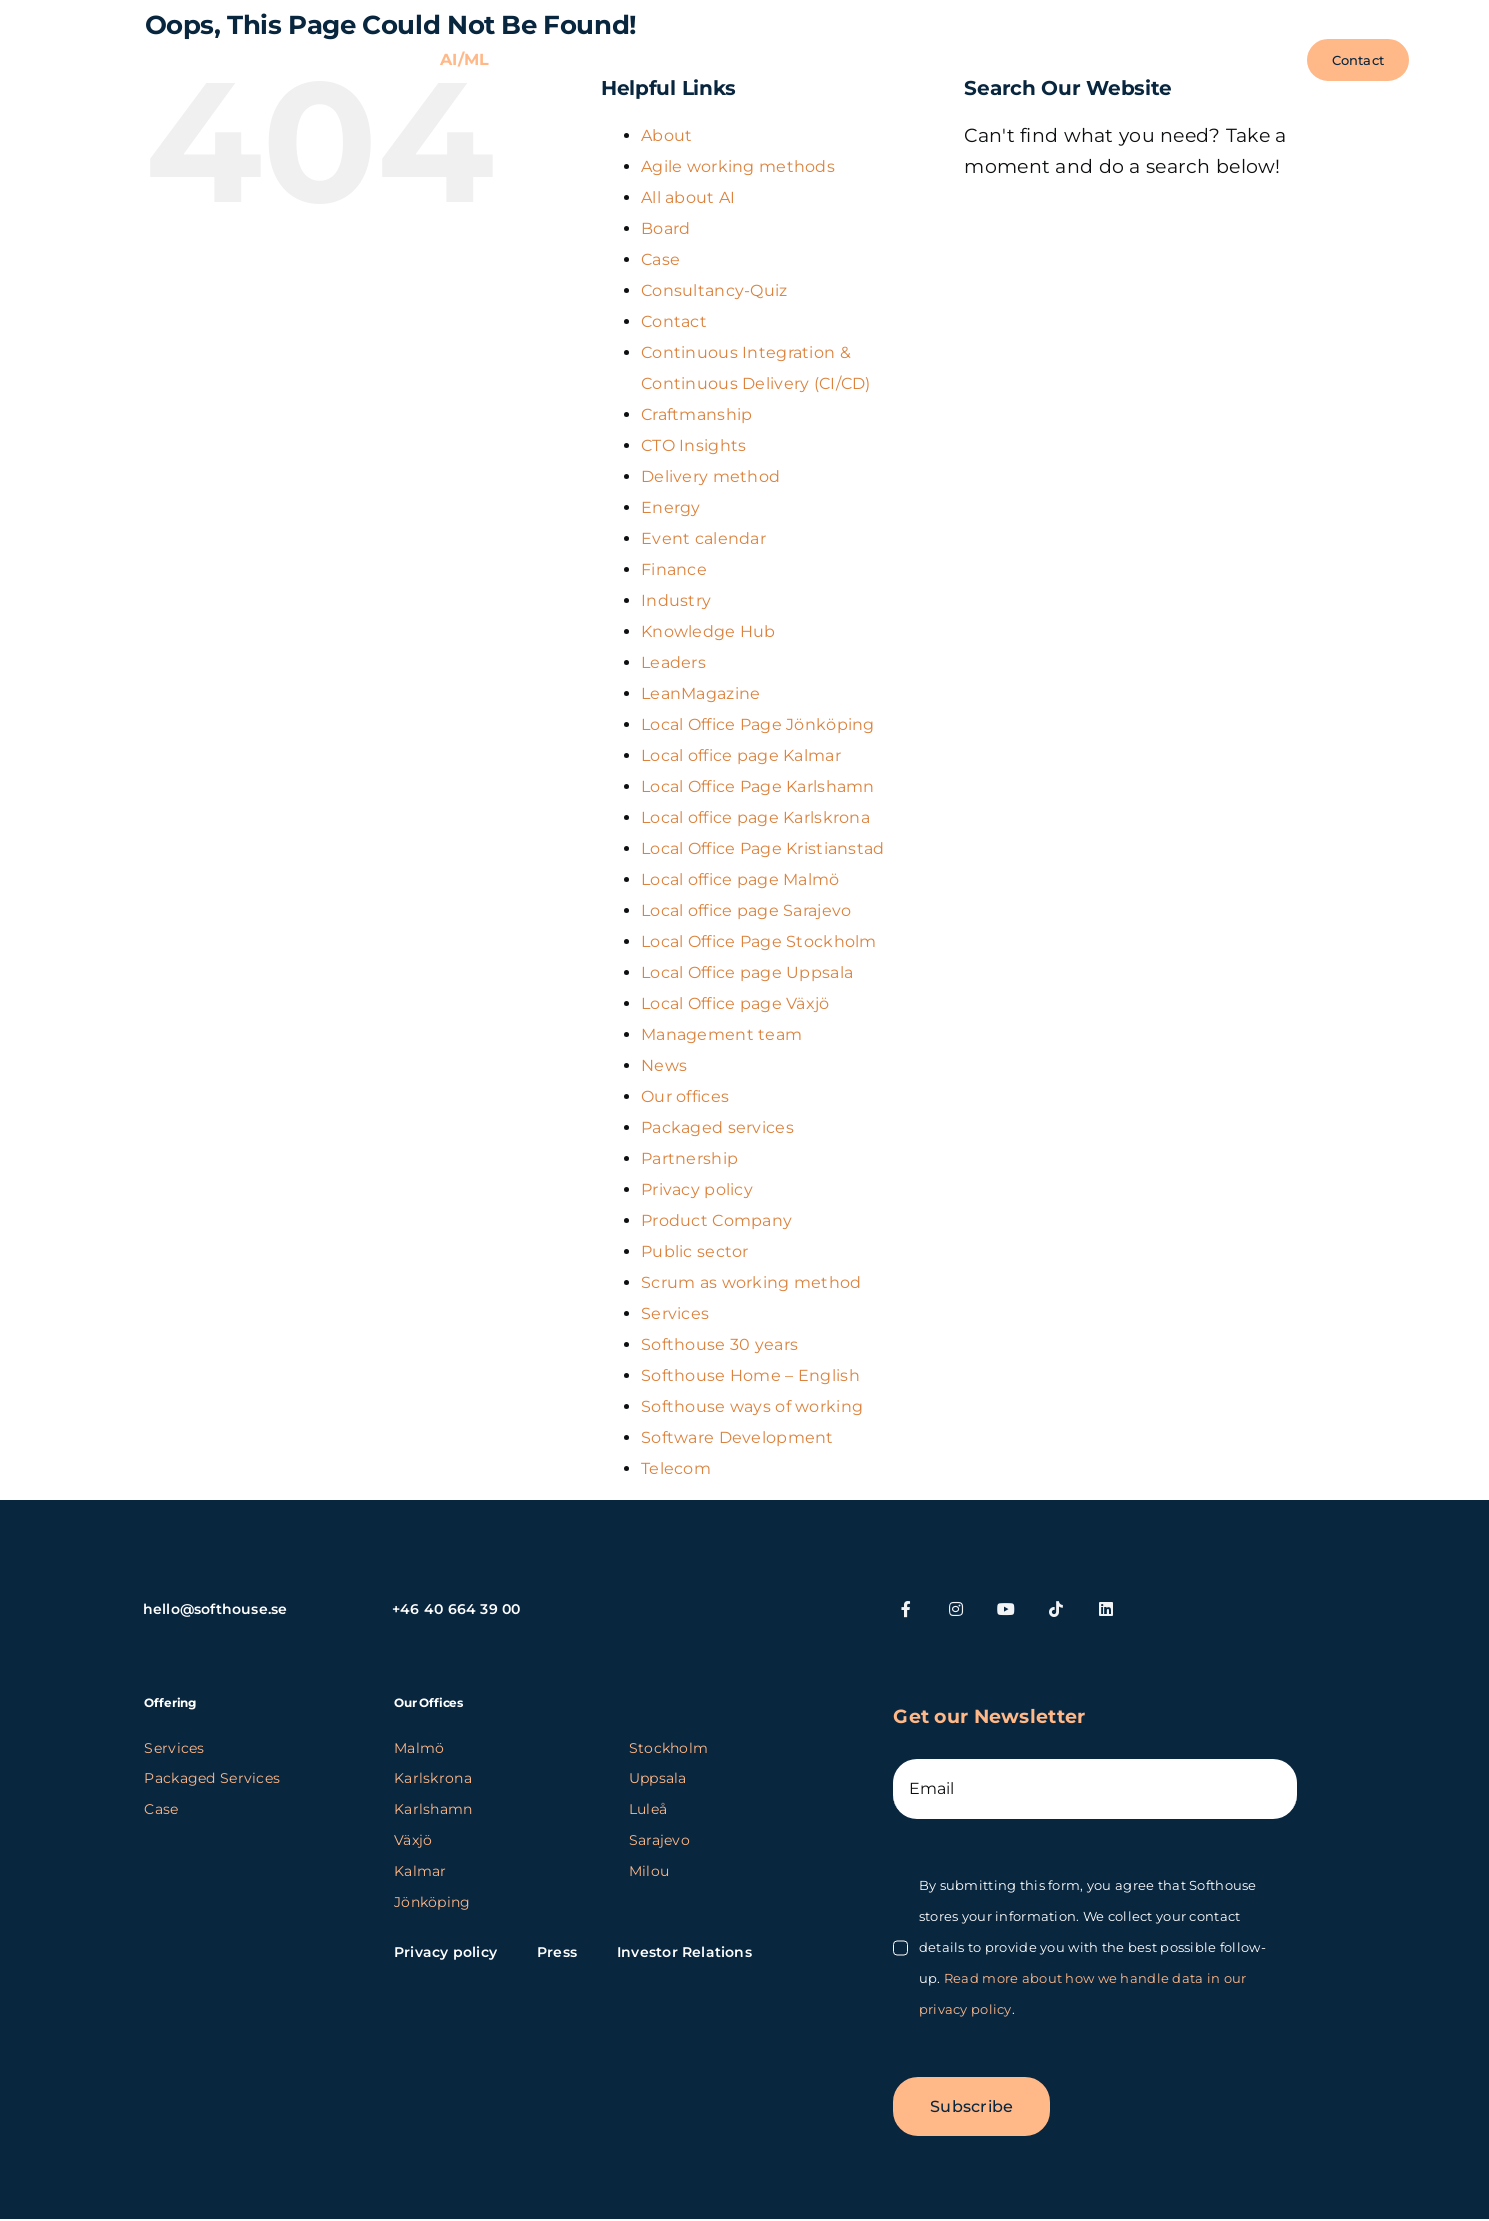 The image size is (1489, 2221). What do you see at coordinates (746, 910) in the screenshot?
I see `Local office page Sarajevo` at bounding box center [746, 910].